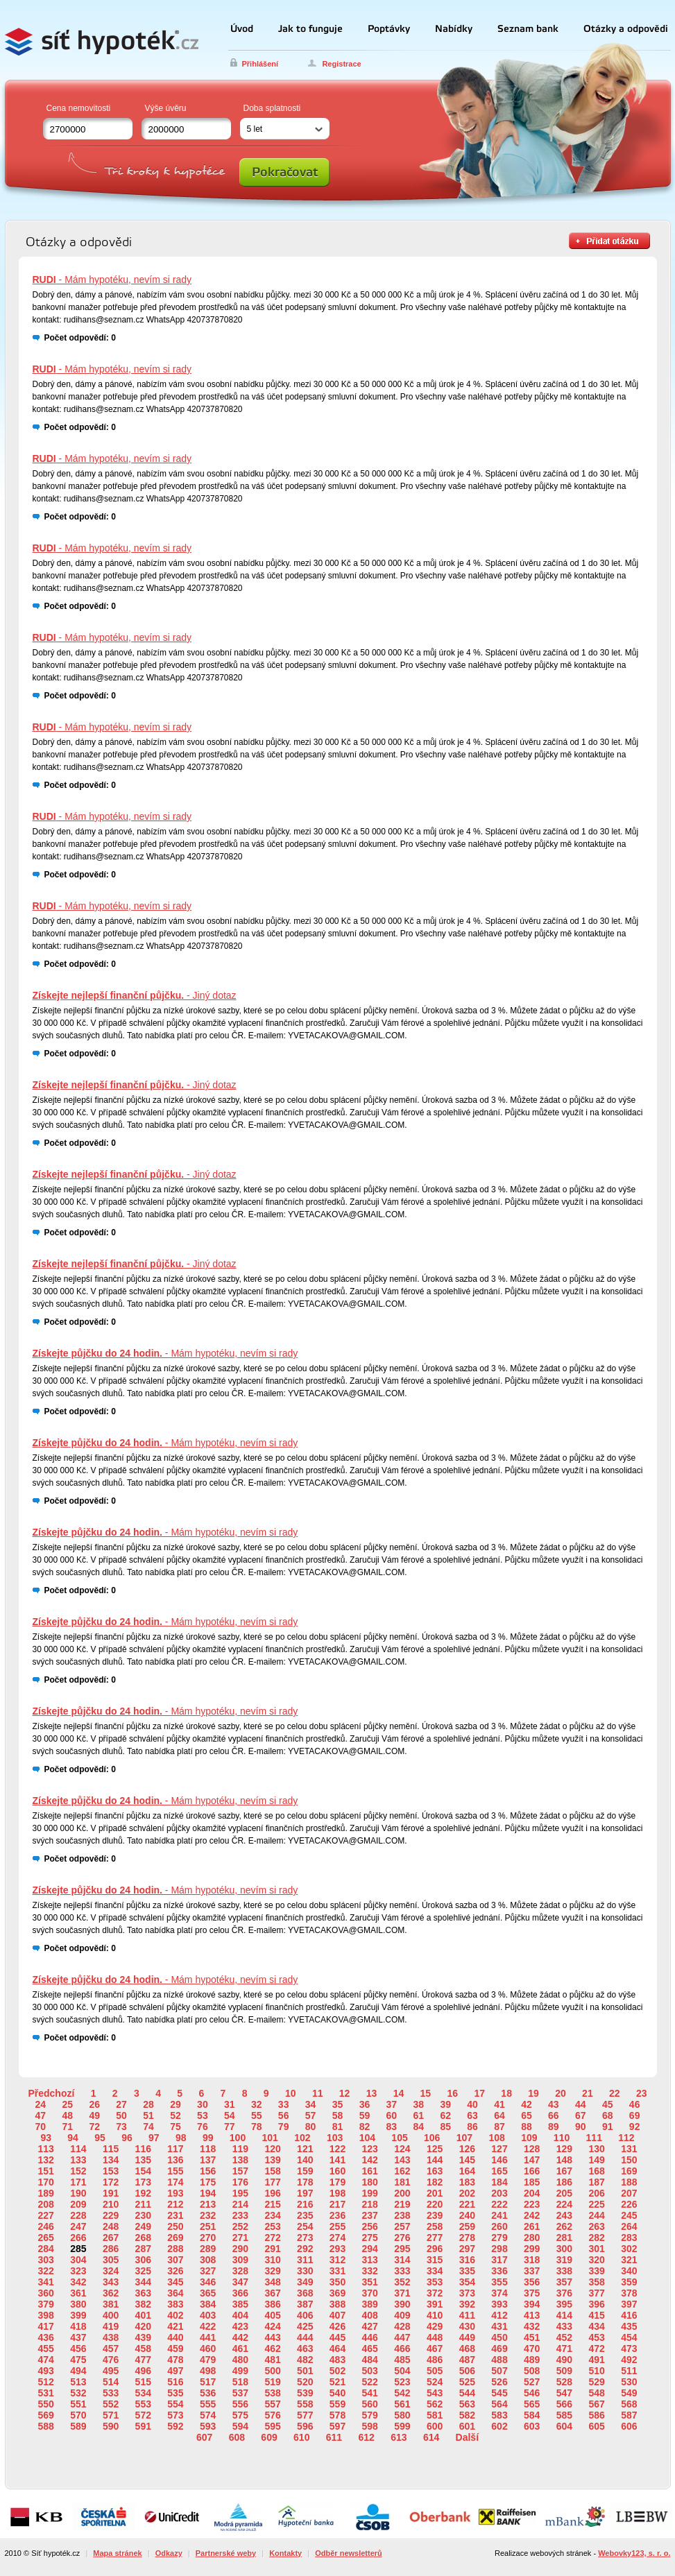  I want to click on 87, so click(499, 2126).